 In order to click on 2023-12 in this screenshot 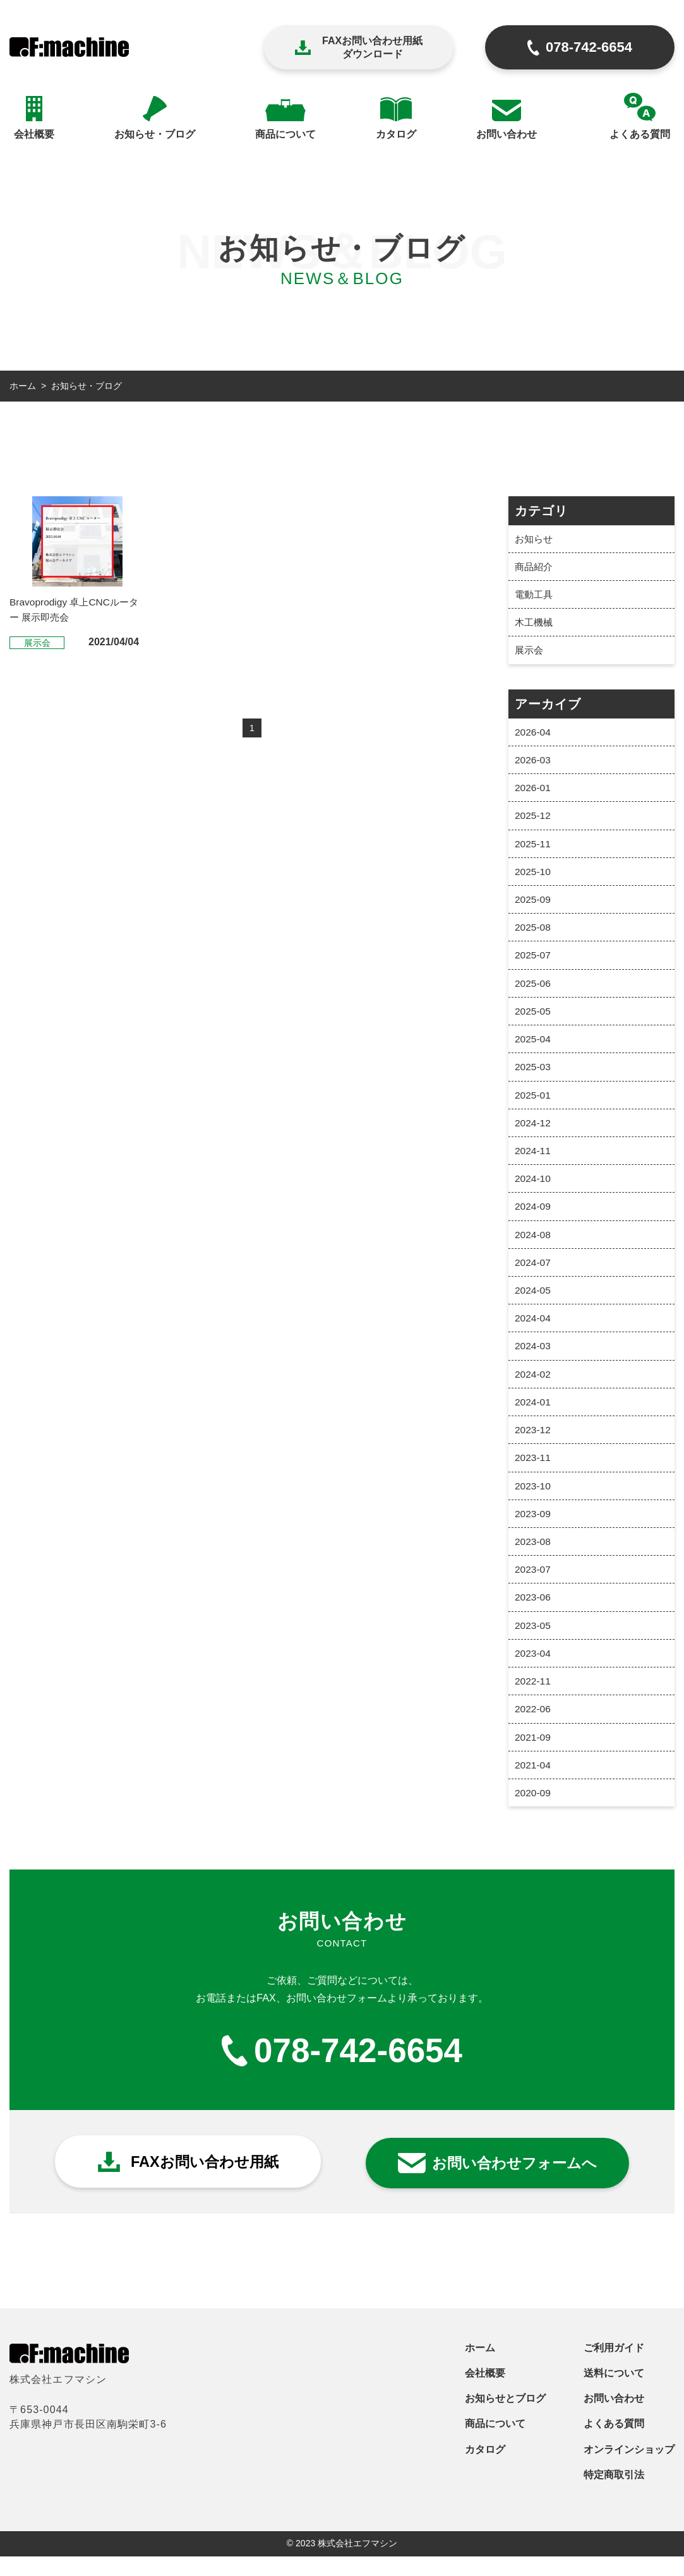, I will do `click(533, 1445)`.